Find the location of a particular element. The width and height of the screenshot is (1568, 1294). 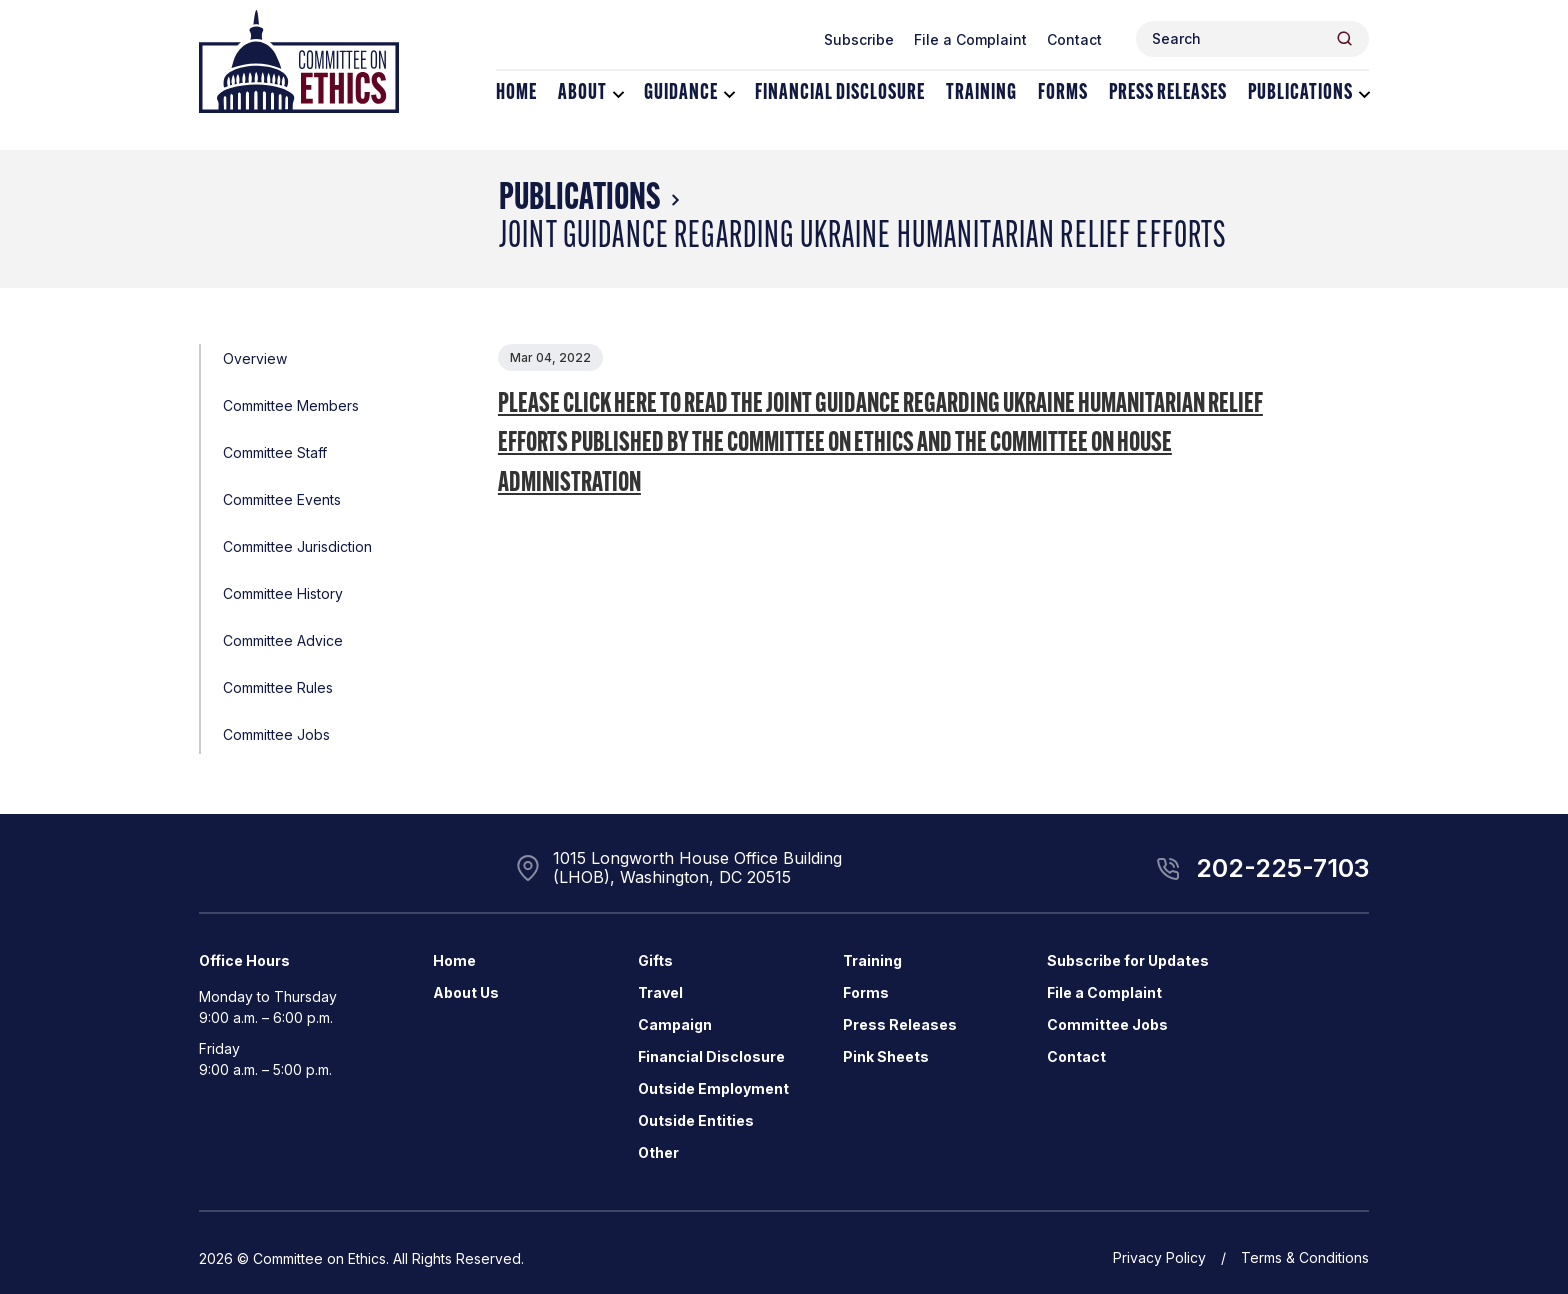

Contact is located at coordinates (1074, 39).